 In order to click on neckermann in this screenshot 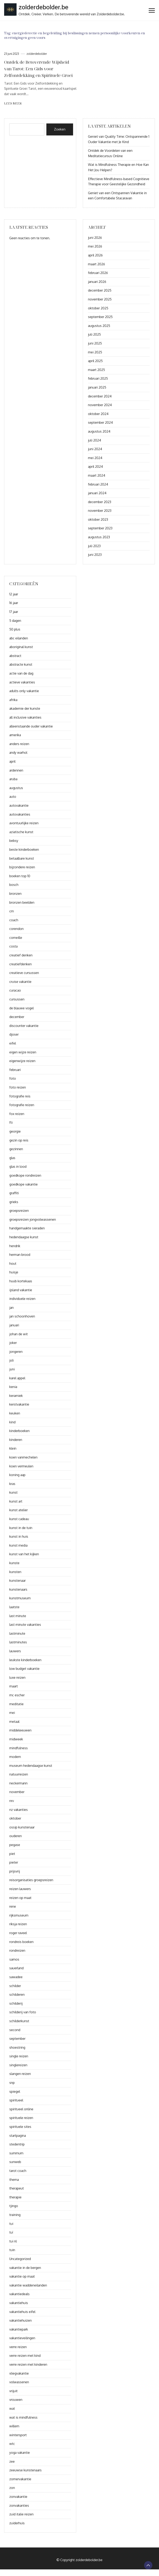, I will do `click(18, 1790)`.